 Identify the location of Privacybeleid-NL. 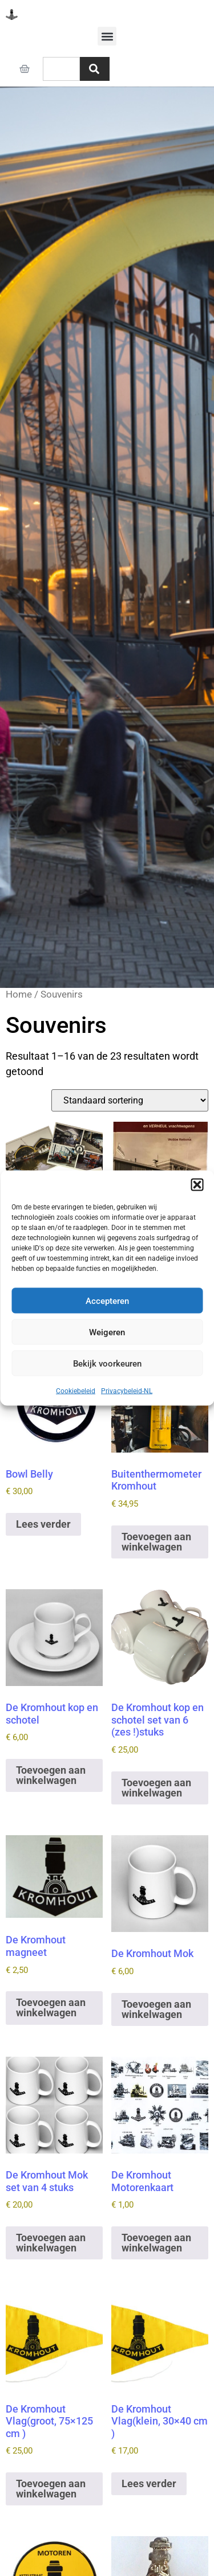
(126, 1391).